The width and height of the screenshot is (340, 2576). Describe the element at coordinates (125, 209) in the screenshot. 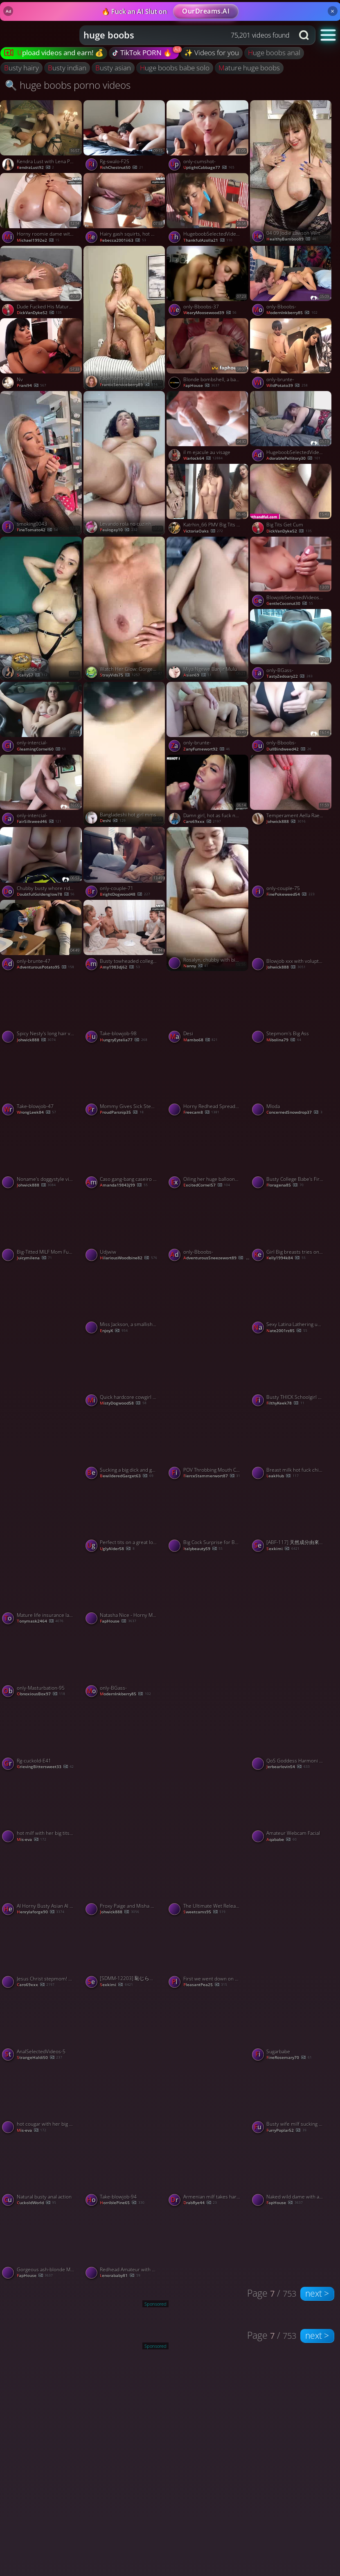

I see `[Watch Hairy gash squirts, hot oral jobs - xxx gonzo porn! porno video]` at that location.